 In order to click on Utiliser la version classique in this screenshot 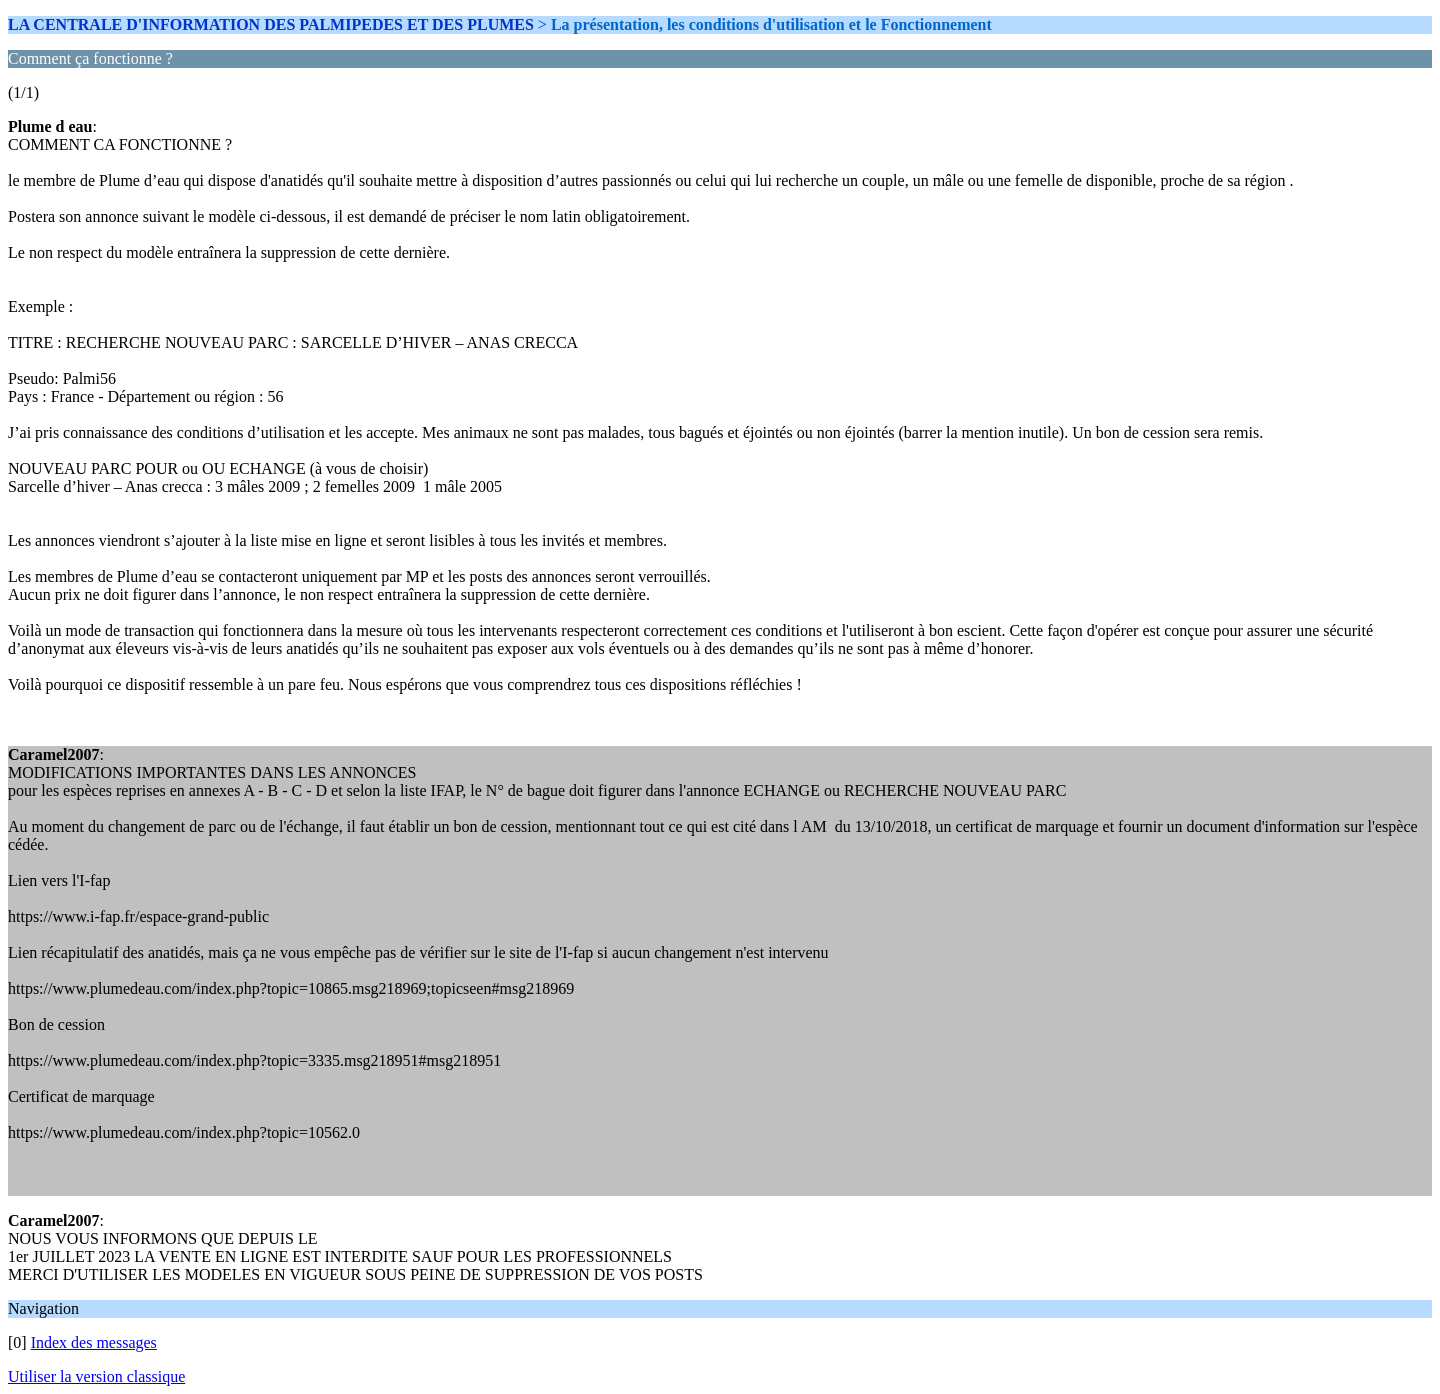, I will do `click(96, 1376)`.